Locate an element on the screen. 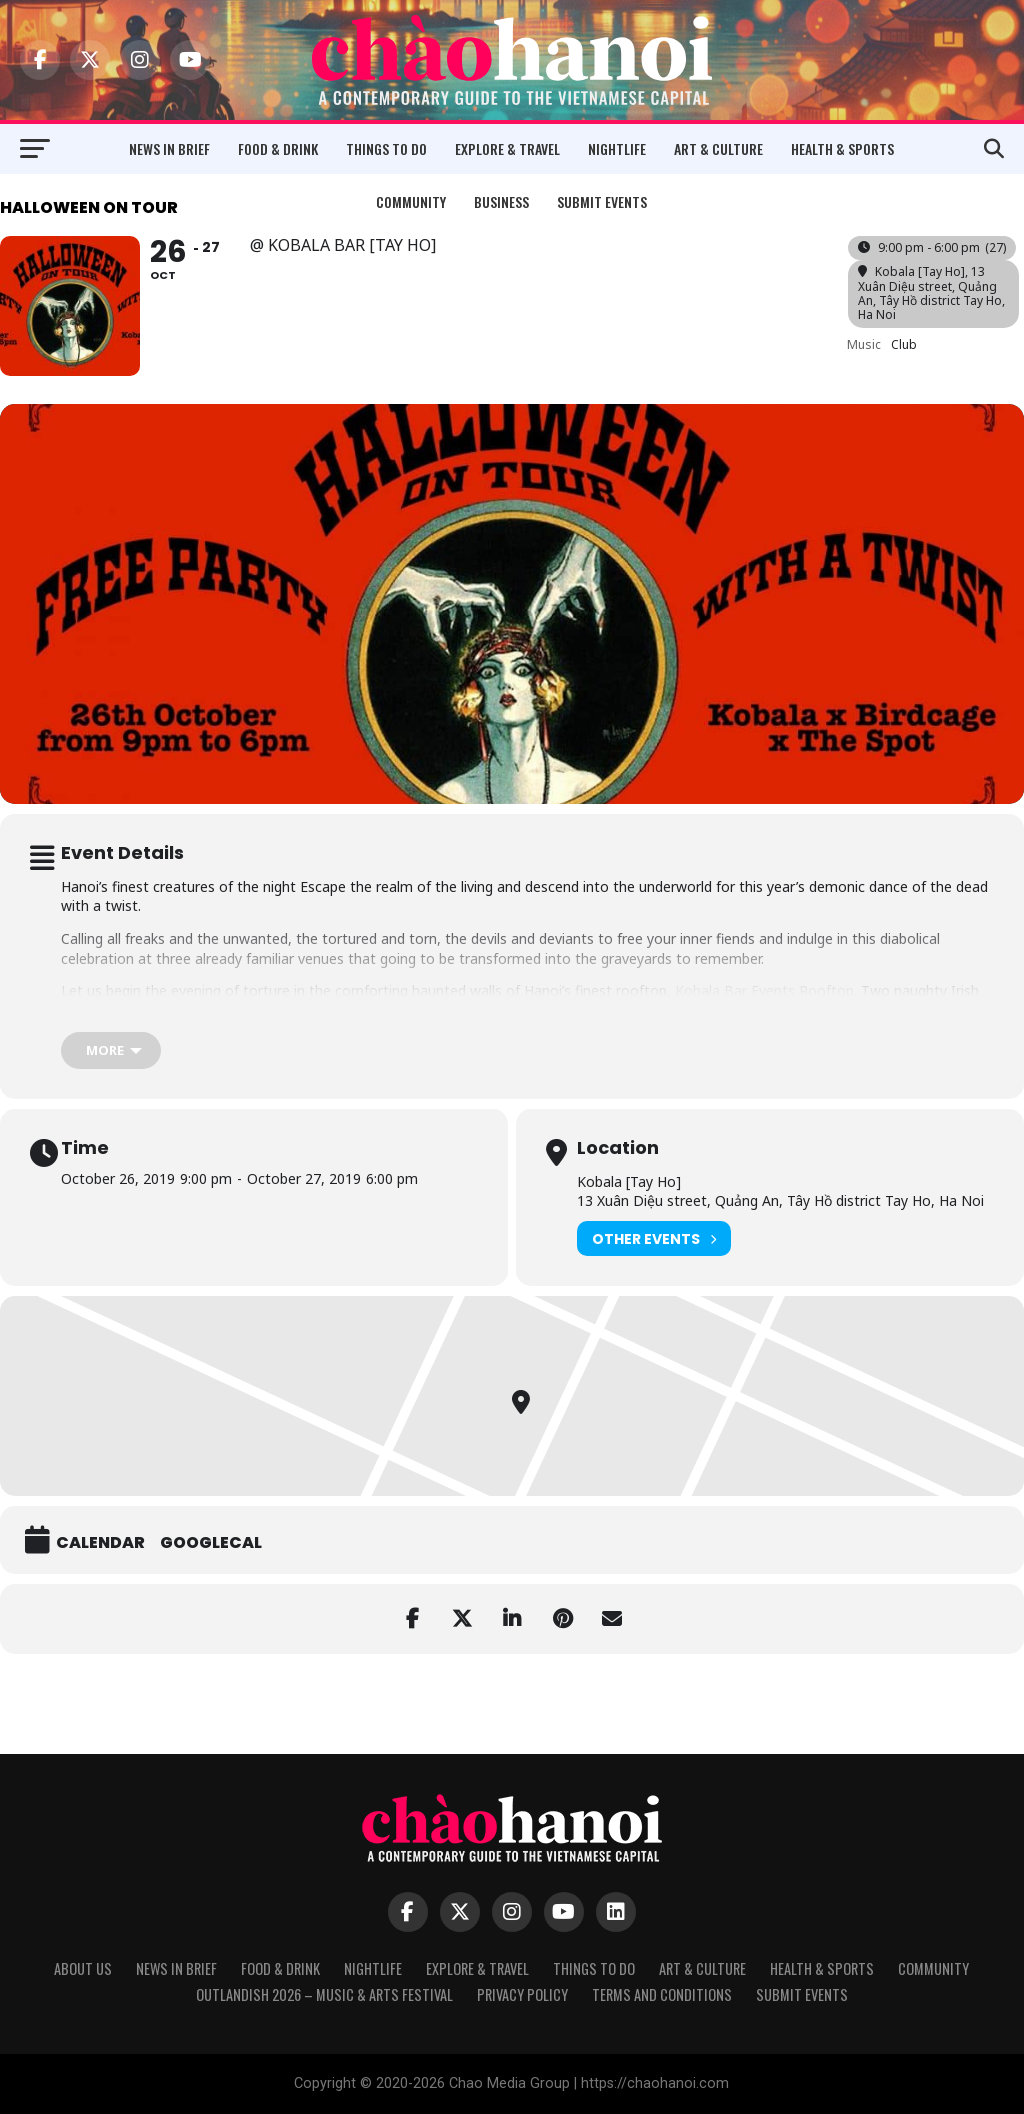 This screenshot has height=2114, width=1024. Privacy Policy is located at coordinates (522, 1994).